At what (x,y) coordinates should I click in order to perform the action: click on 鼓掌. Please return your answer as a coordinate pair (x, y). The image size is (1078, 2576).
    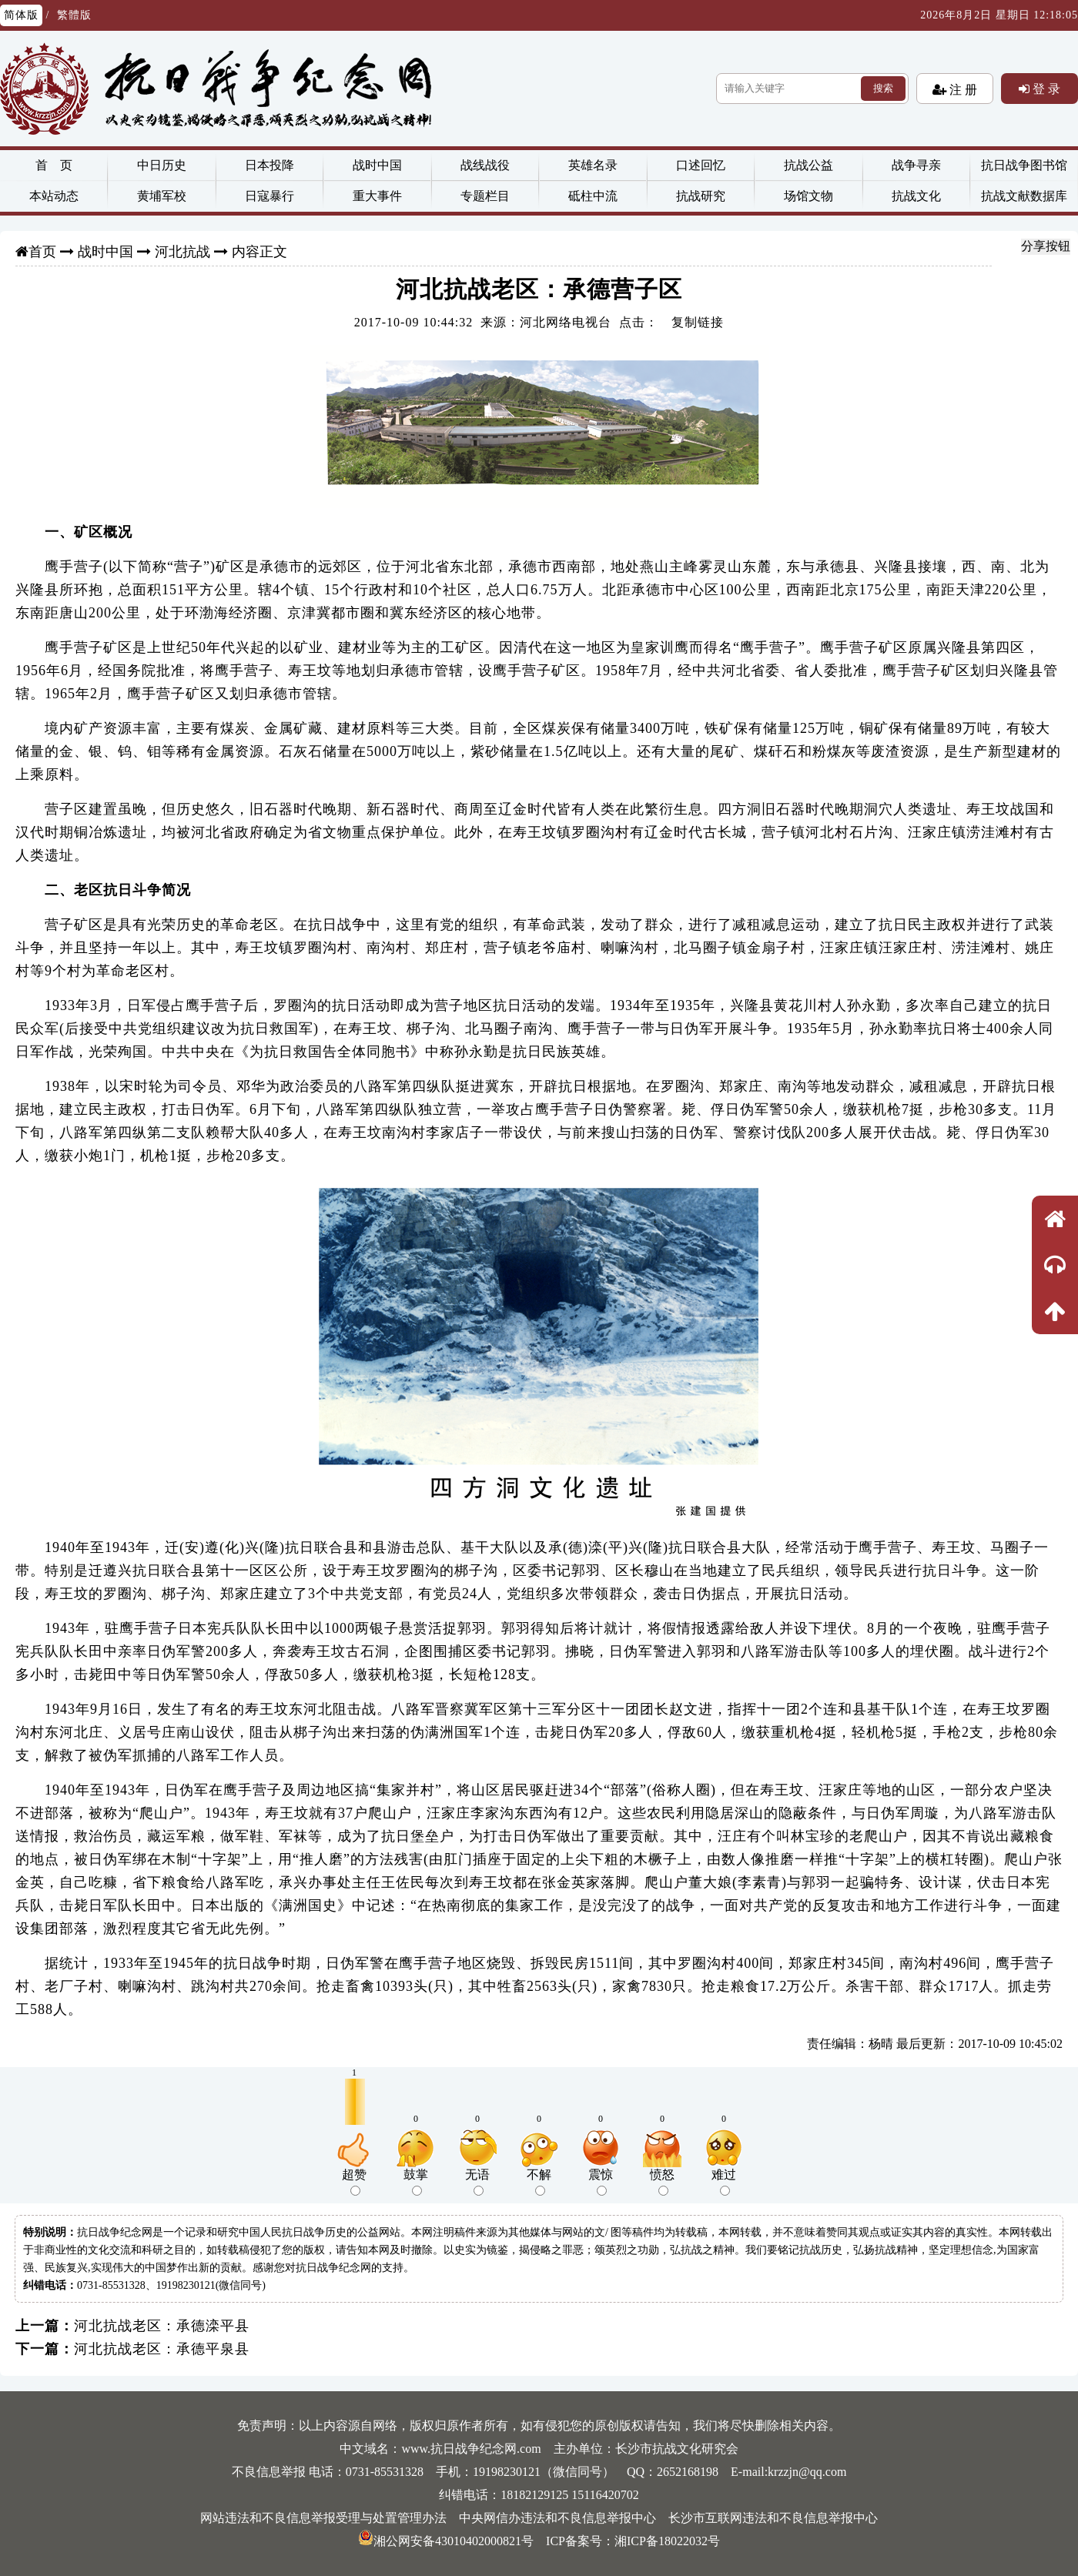
    Looking at the image, I should click on (415, 2182).